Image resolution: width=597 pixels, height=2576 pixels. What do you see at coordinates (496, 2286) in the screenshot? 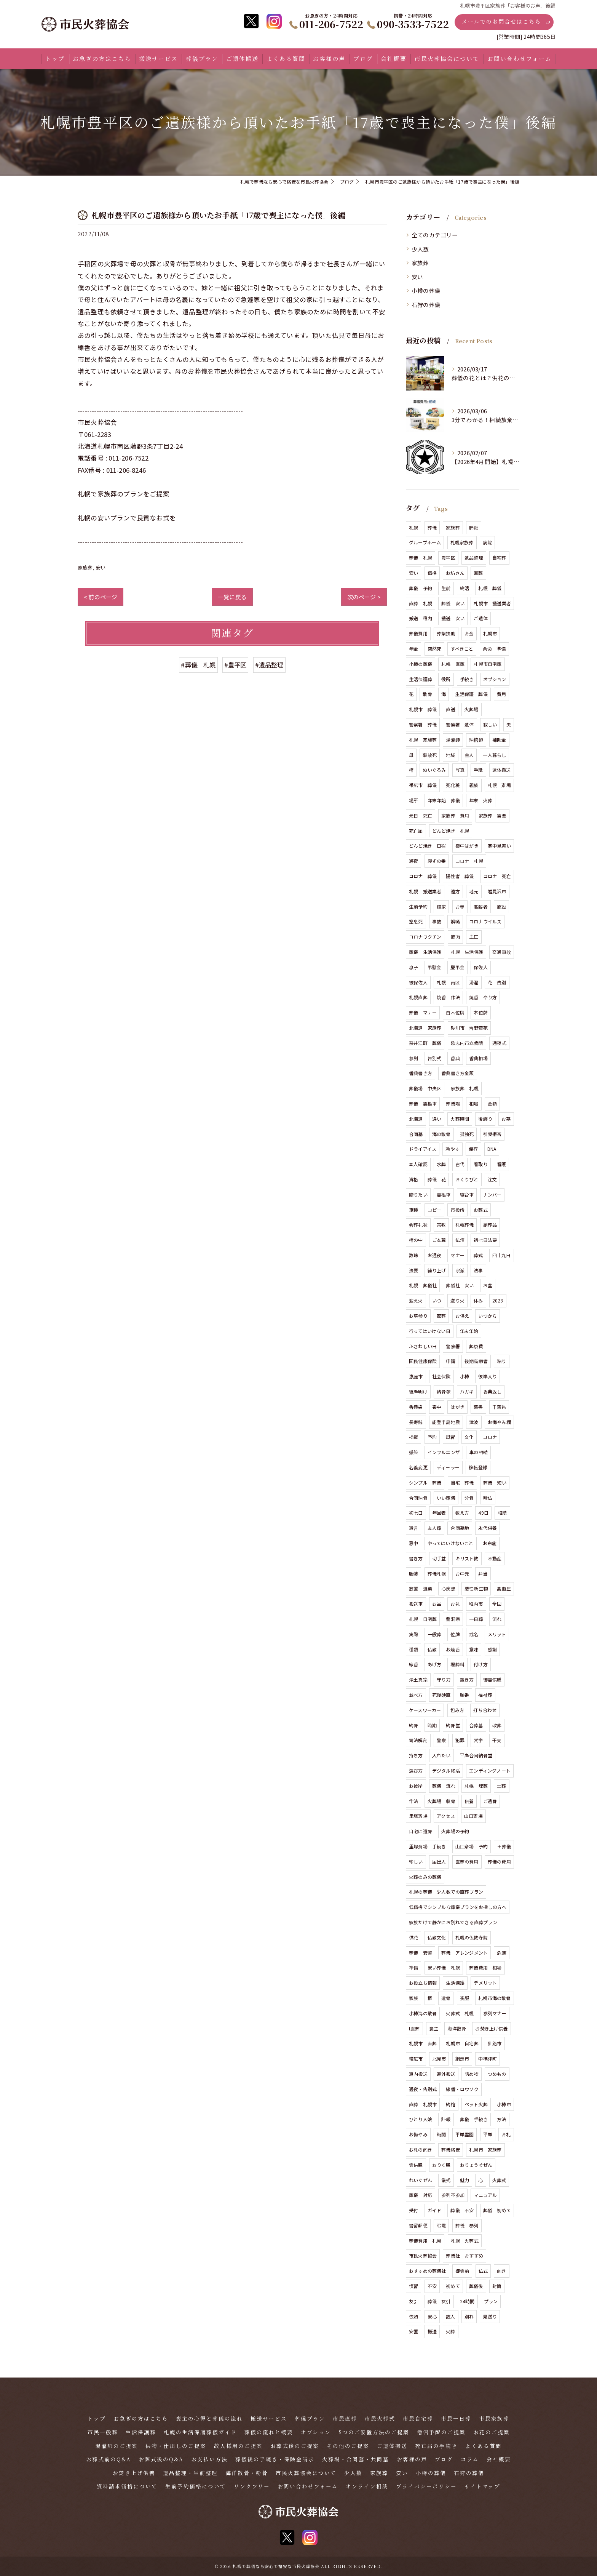
I see `封筒` at bounding box center [496, 2286].